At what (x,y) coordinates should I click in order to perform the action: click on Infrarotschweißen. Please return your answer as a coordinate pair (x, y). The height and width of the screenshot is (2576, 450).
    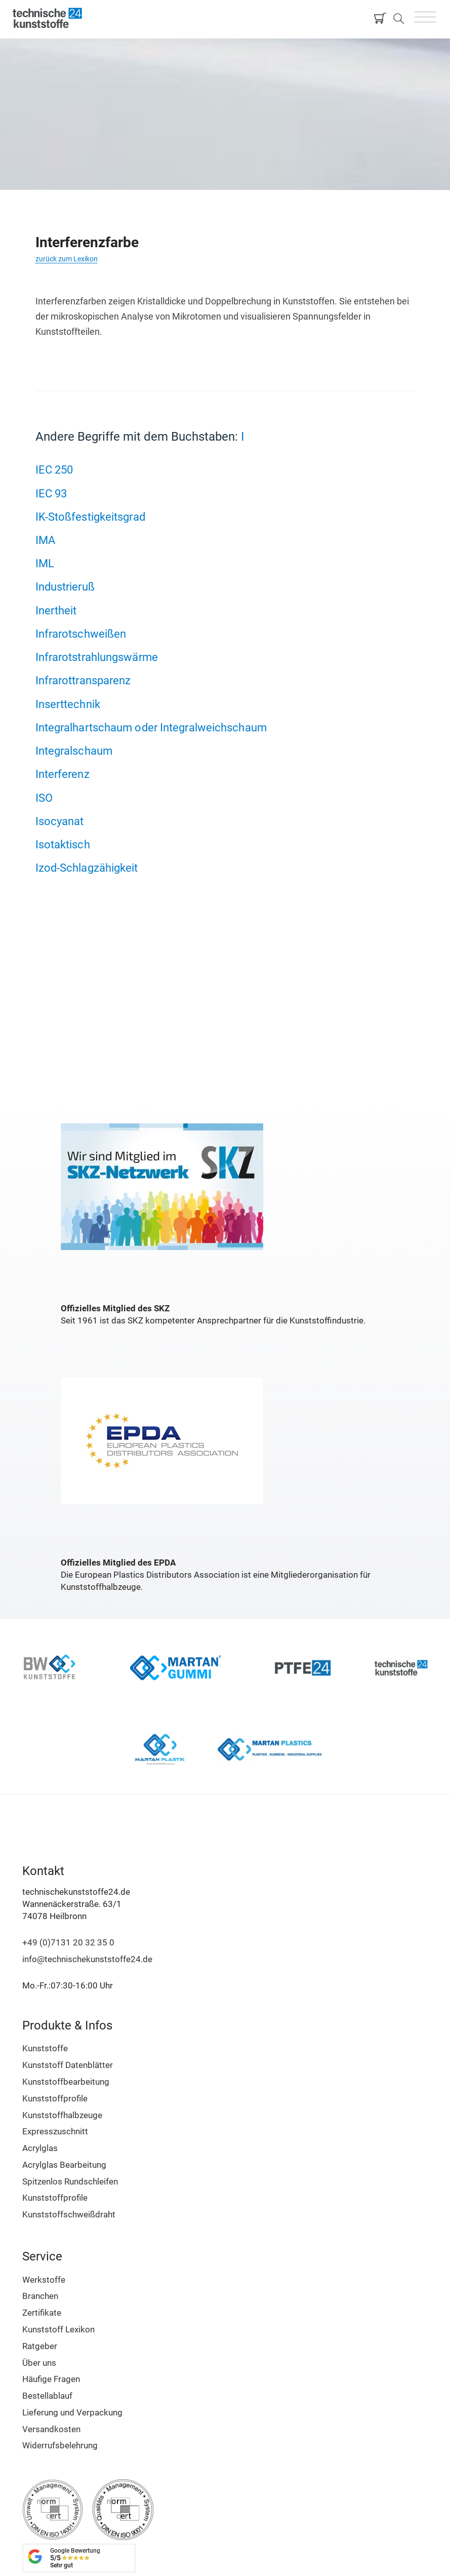
    Looking at the image, I should click on (81, 633).